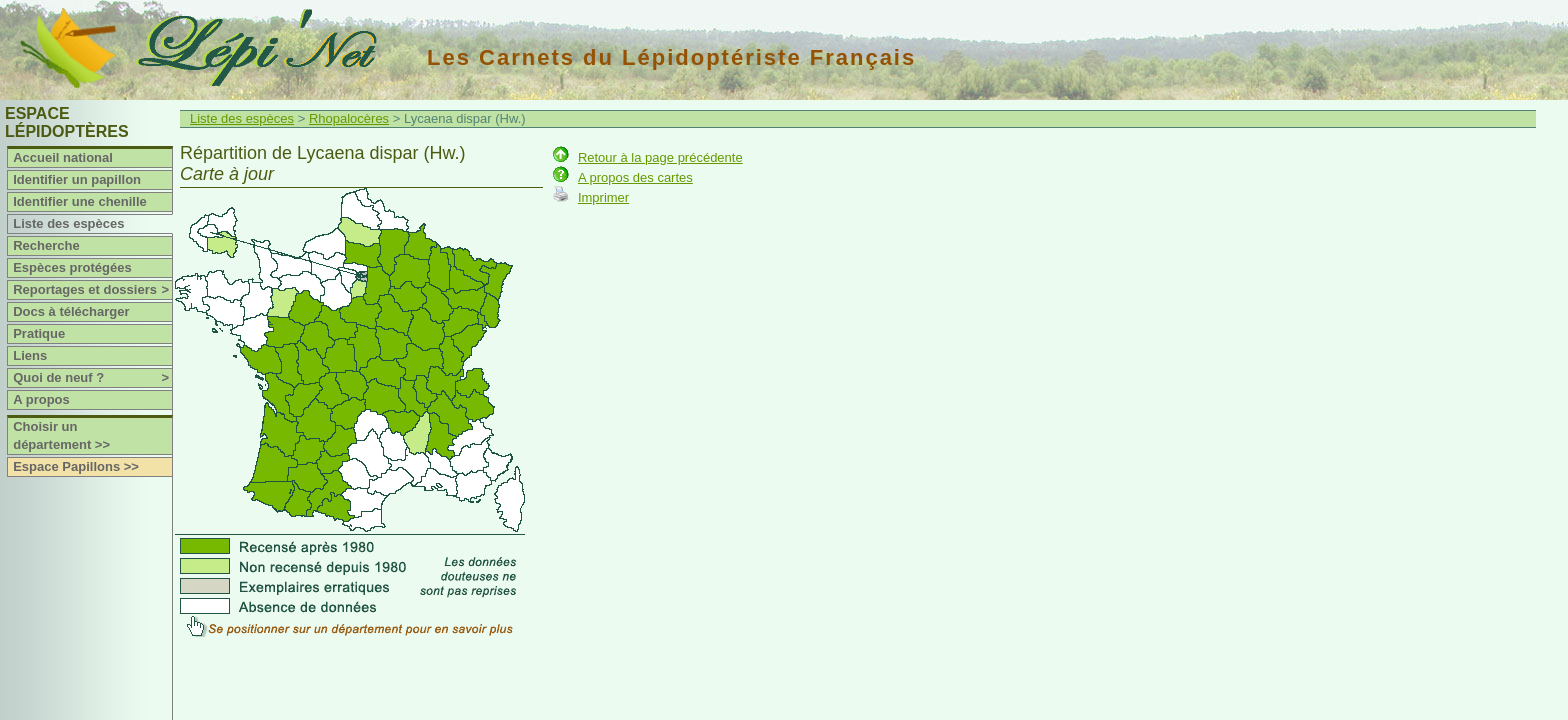 This screenshot has width=1568, height=720. I want to click on Rhopalocères, so click(349, 118).